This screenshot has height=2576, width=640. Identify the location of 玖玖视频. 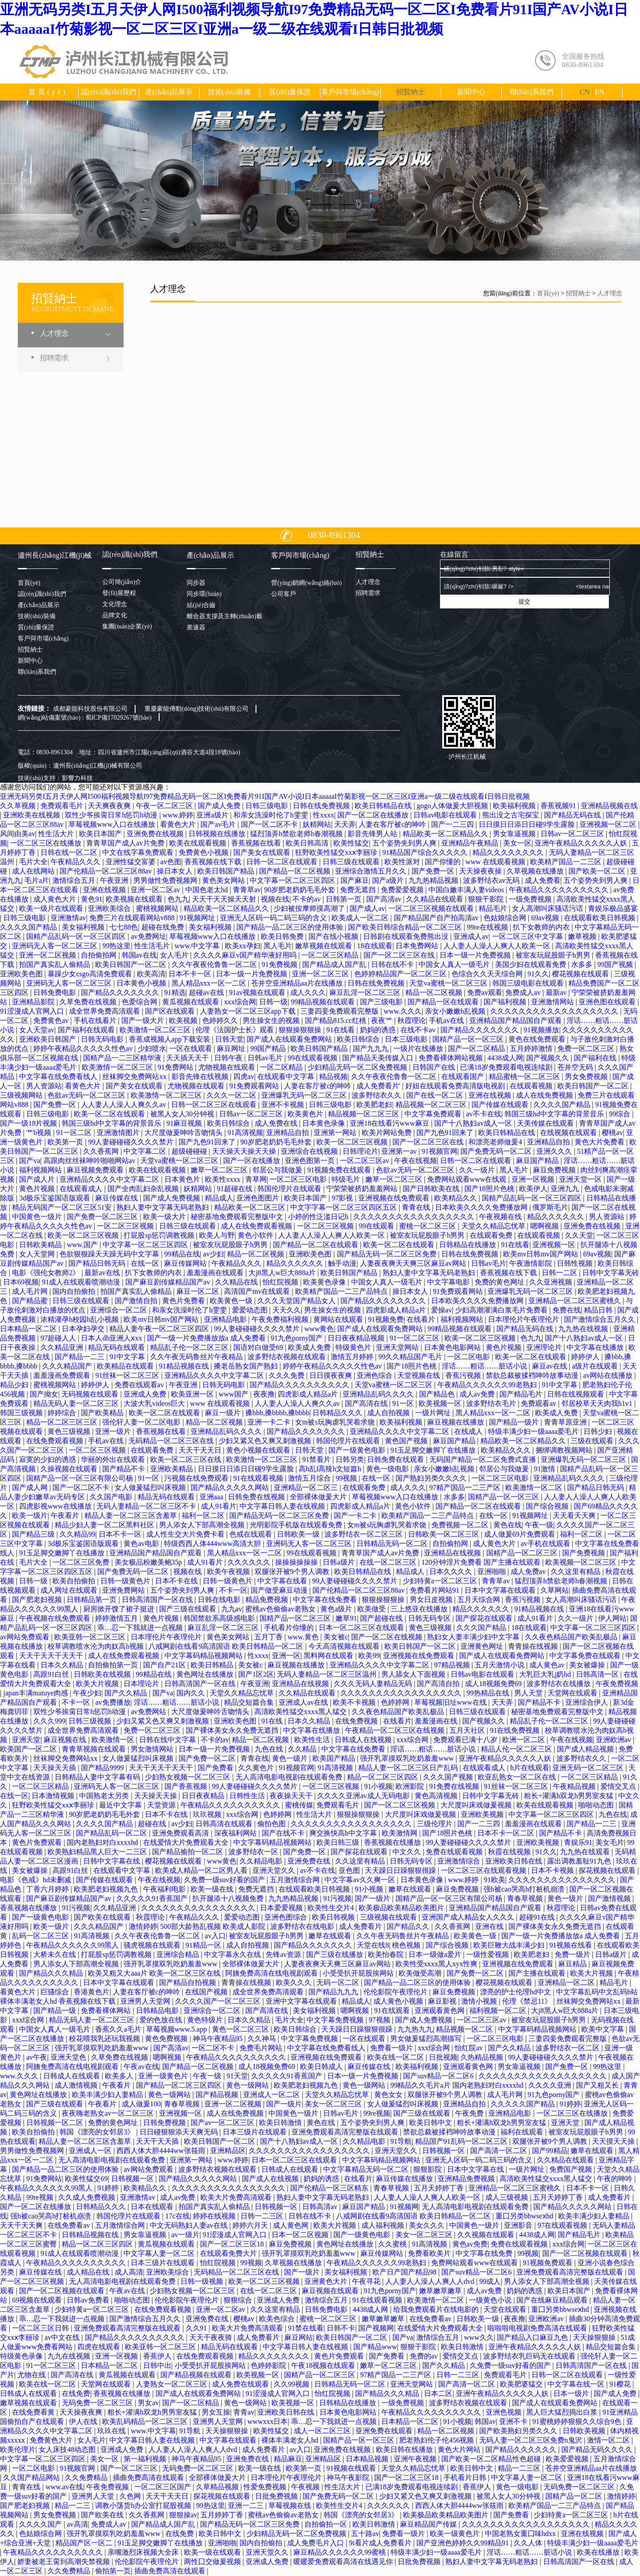
(208, 1814).